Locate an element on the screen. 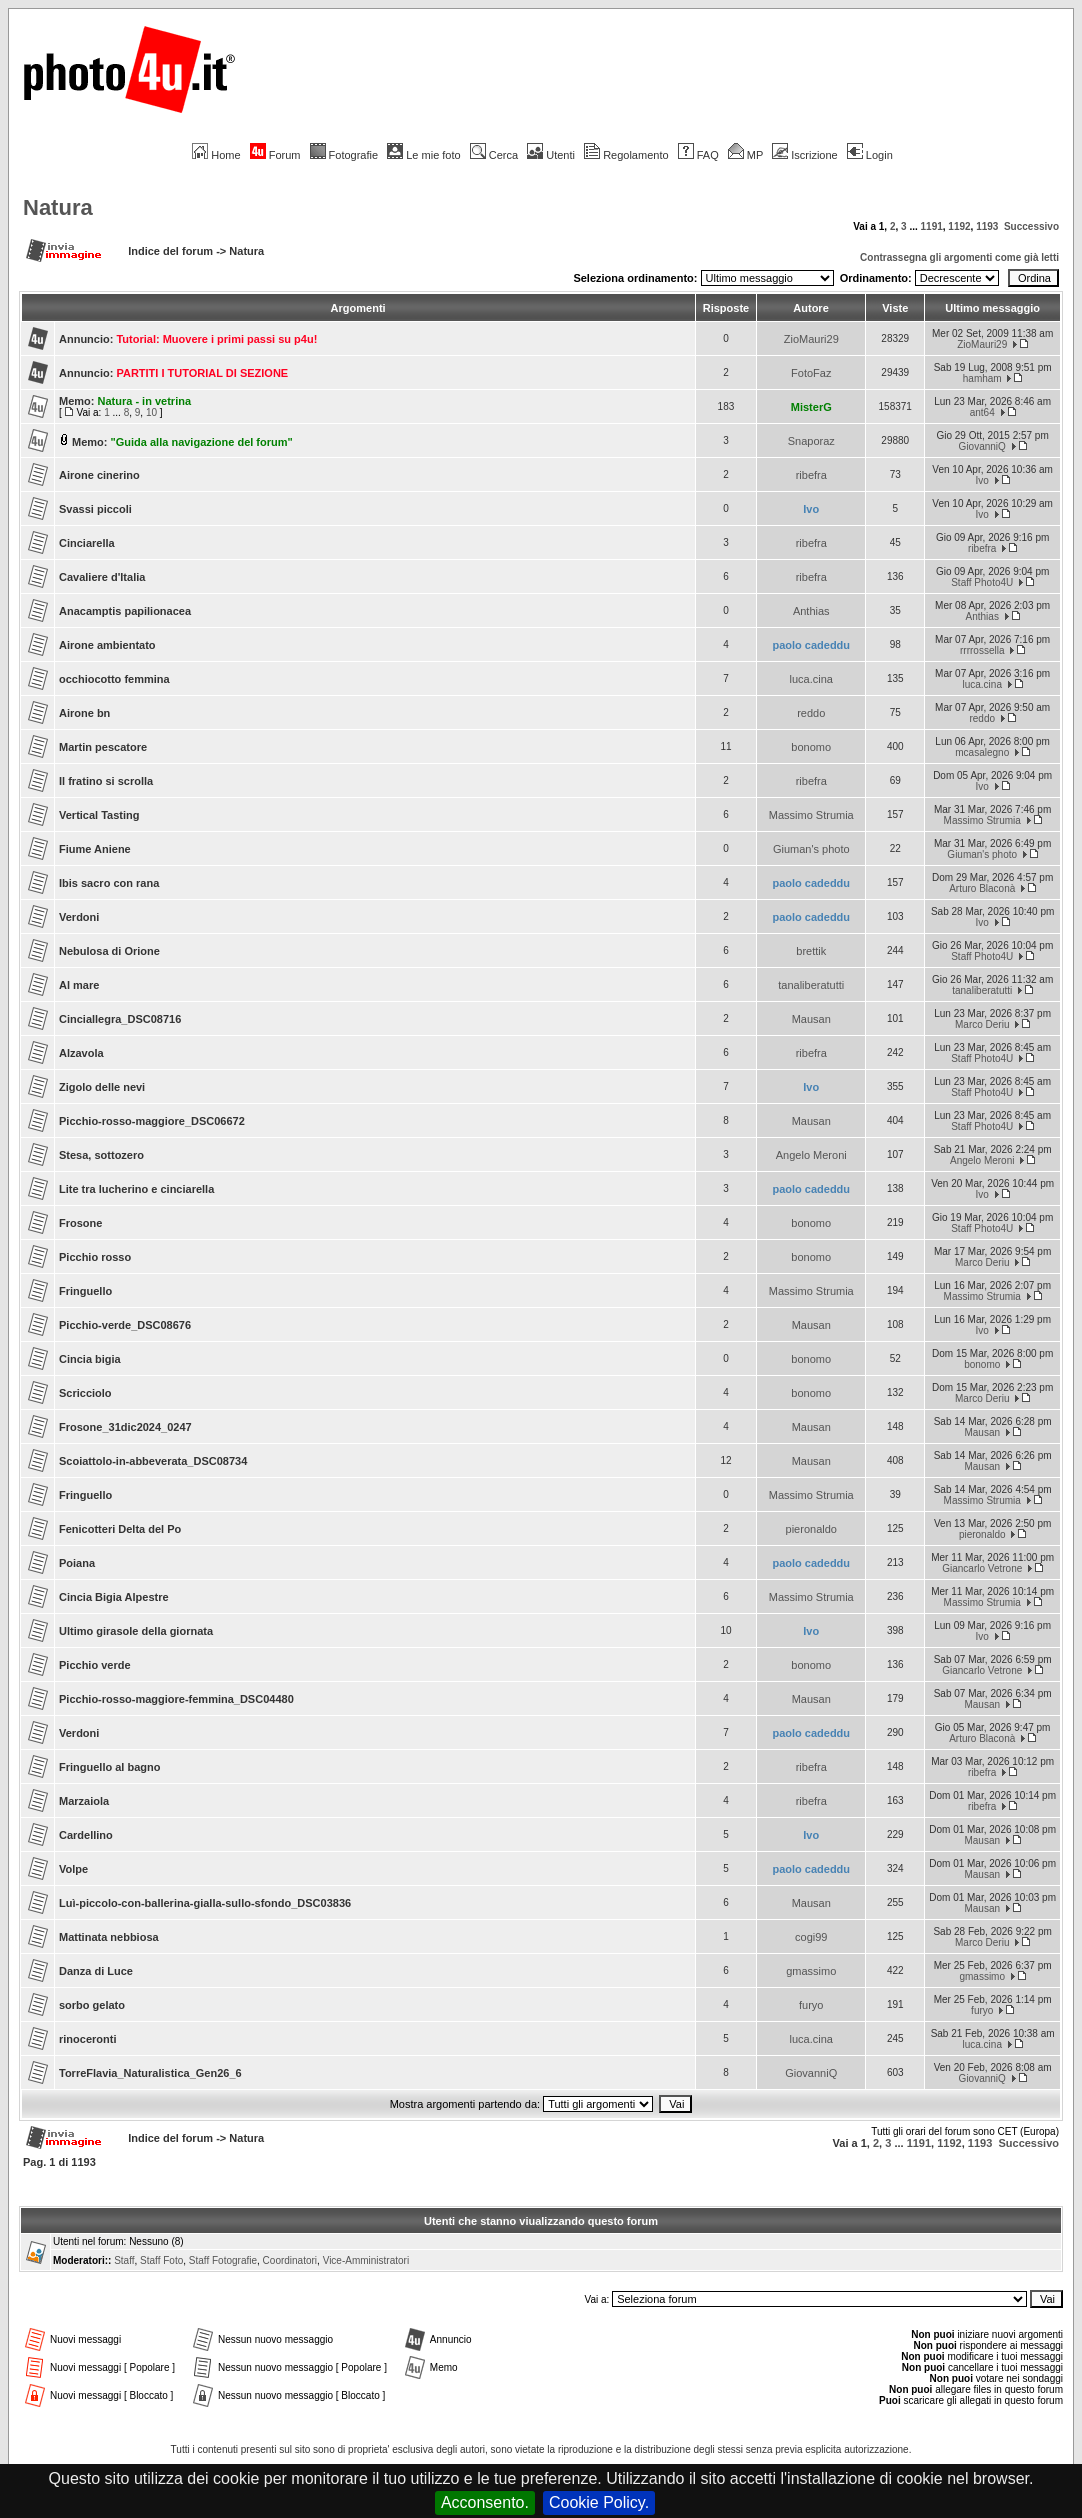 The image size is (1082, 2518). Martin pescatore is located at coordinates (103, 747).